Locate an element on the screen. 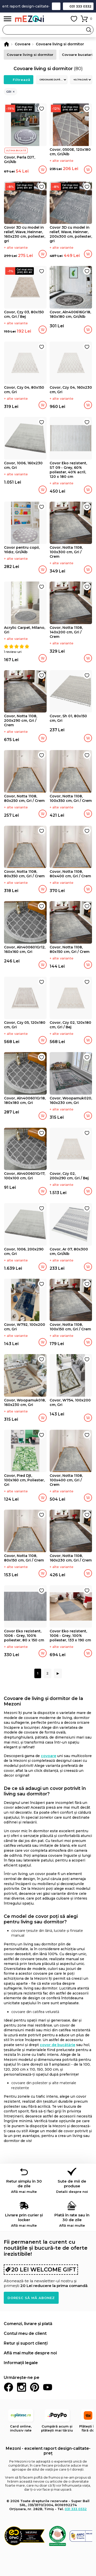  Meniu is located at coordinates (7, 19).